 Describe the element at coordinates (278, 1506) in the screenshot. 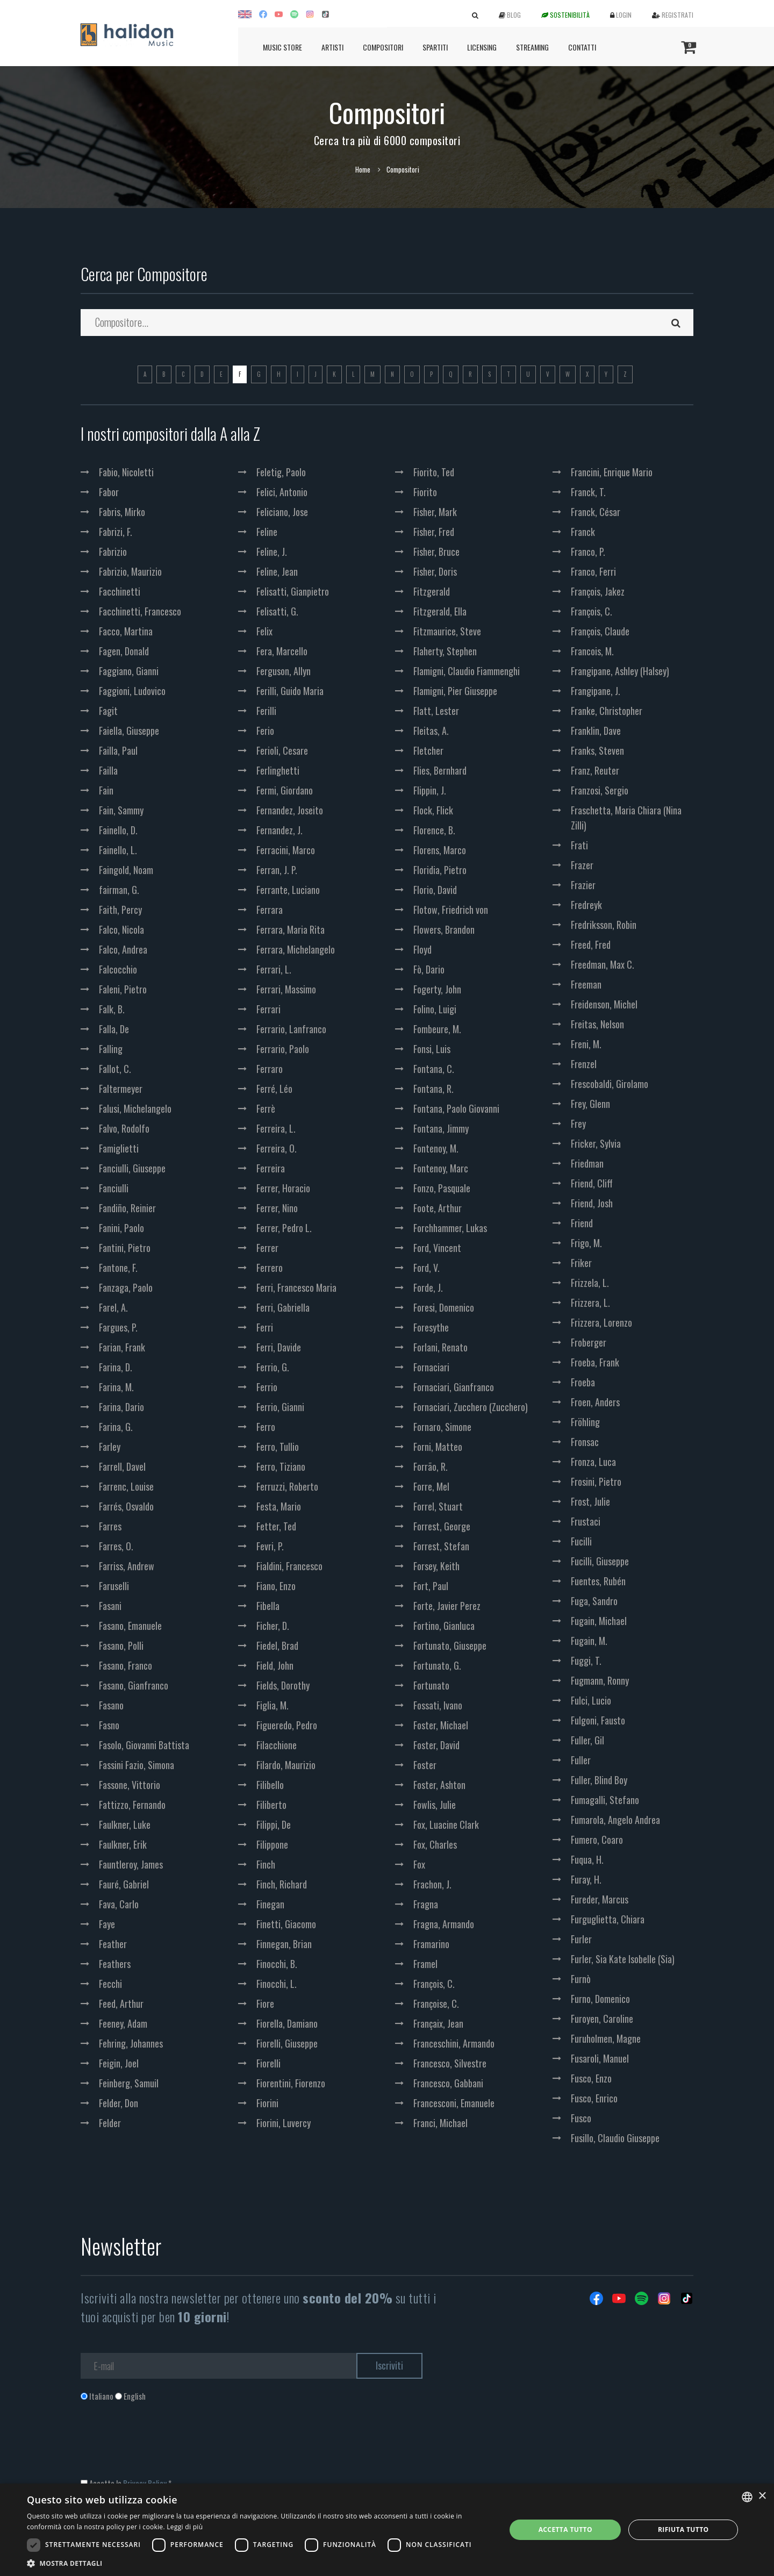

I see `Festa, Mario` at that location.